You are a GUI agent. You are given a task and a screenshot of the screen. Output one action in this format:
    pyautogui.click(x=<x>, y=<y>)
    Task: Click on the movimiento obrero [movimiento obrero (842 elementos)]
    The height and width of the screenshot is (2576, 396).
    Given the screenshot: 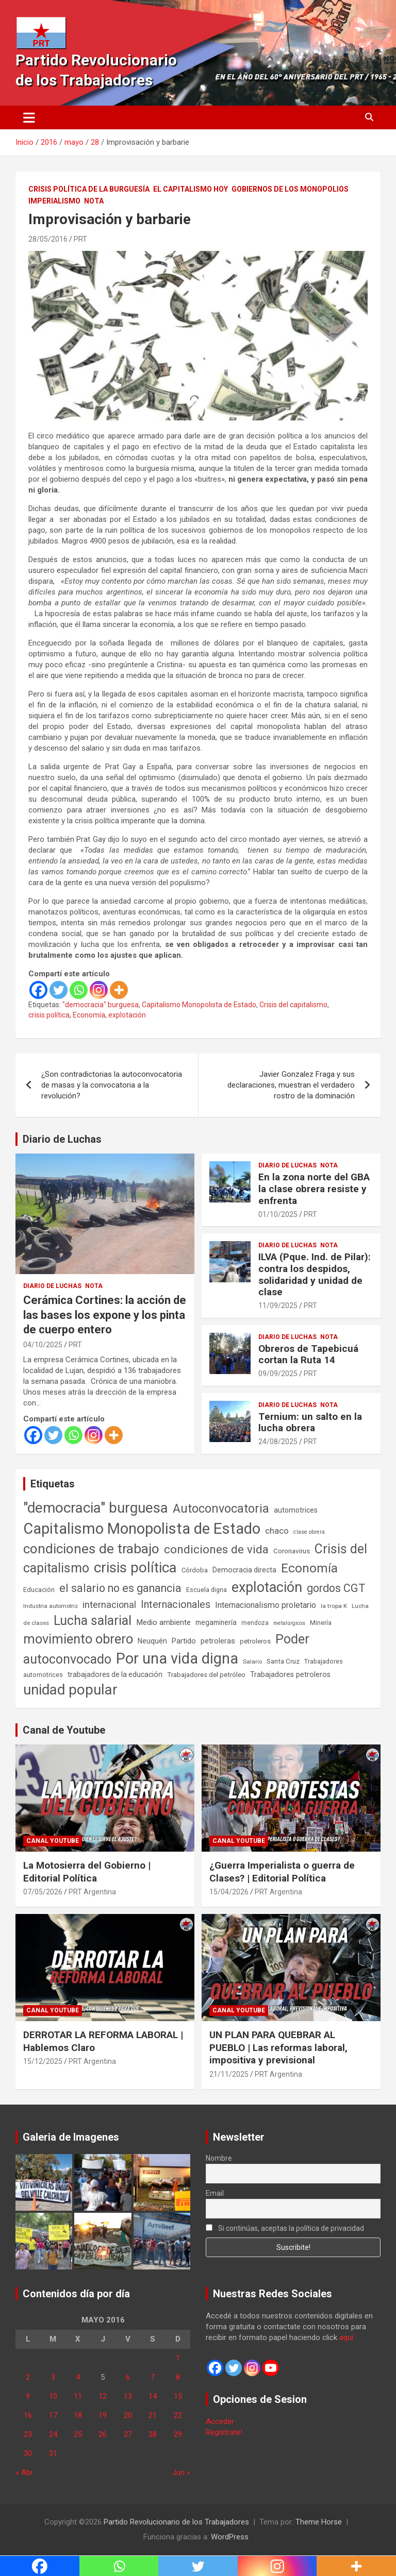 What is the action you would take?
    pyautogui.click(x=78, y=1639)
    